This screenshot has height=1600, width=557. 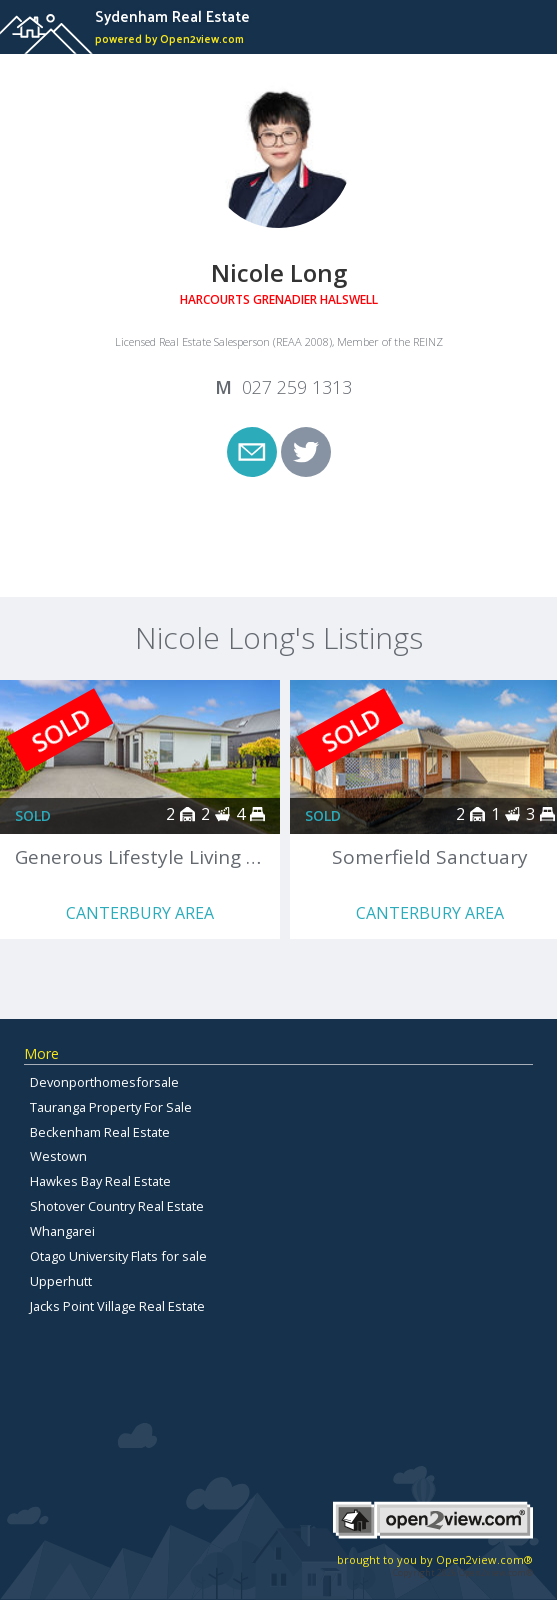 I want to click on Tauranga Property For Sale, so click(x=111, y=1107).